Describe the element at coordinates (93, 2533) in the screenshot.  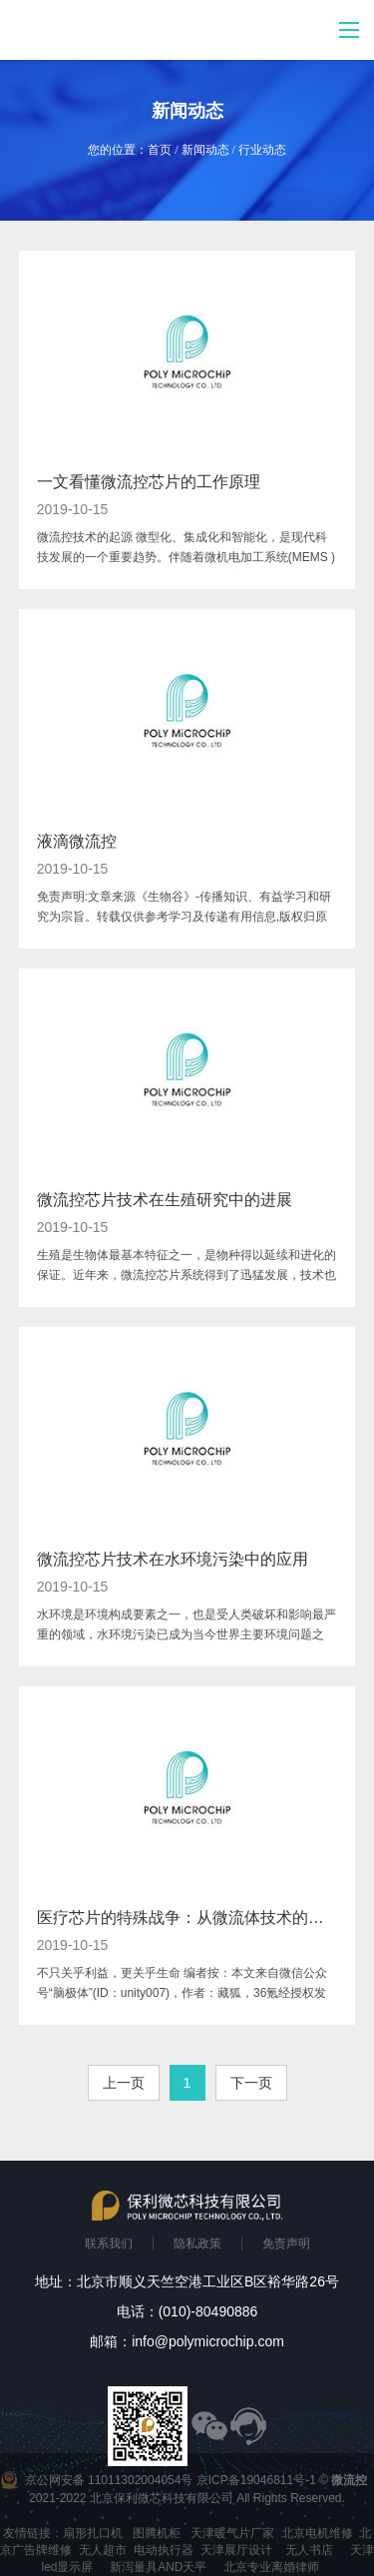
I see `扇形扎口机` at that location.